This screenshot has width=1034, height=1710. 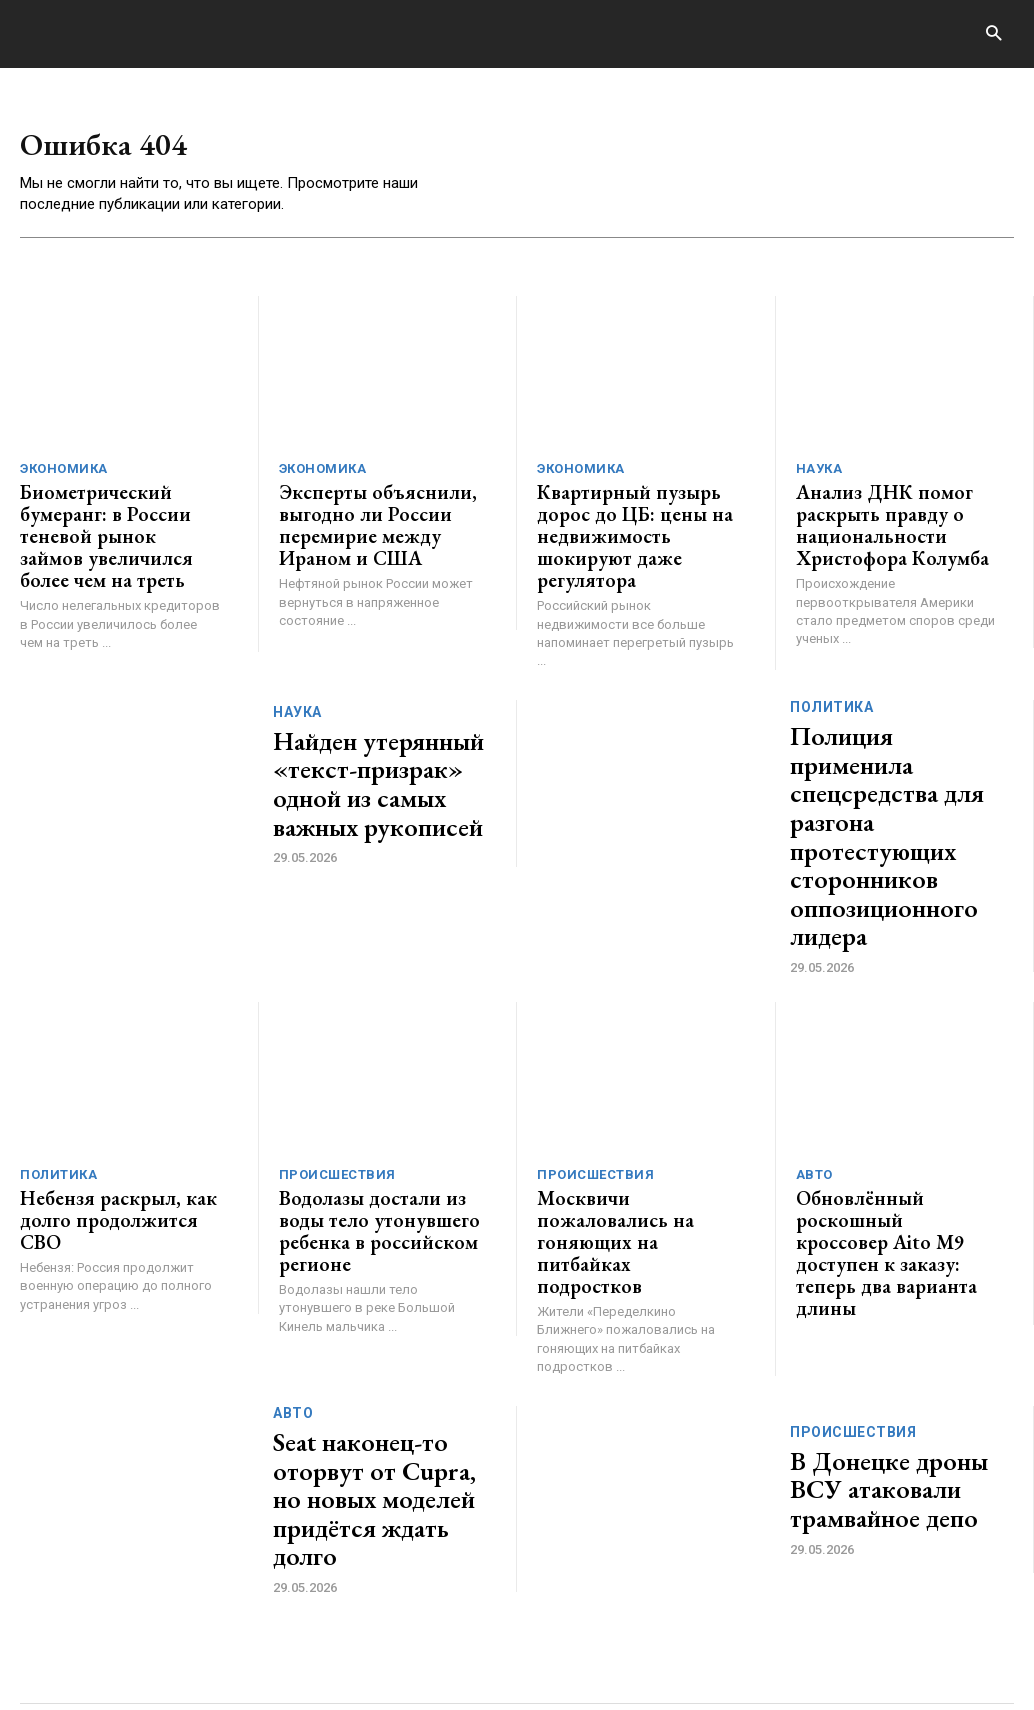 What do you see at coordinates (637, 523) in the screenshot?
I see `Квартирный пузырь дорос до ЦБ: цены на недвижимость шокируют даже регулятора` at bounding box center [637, 523].